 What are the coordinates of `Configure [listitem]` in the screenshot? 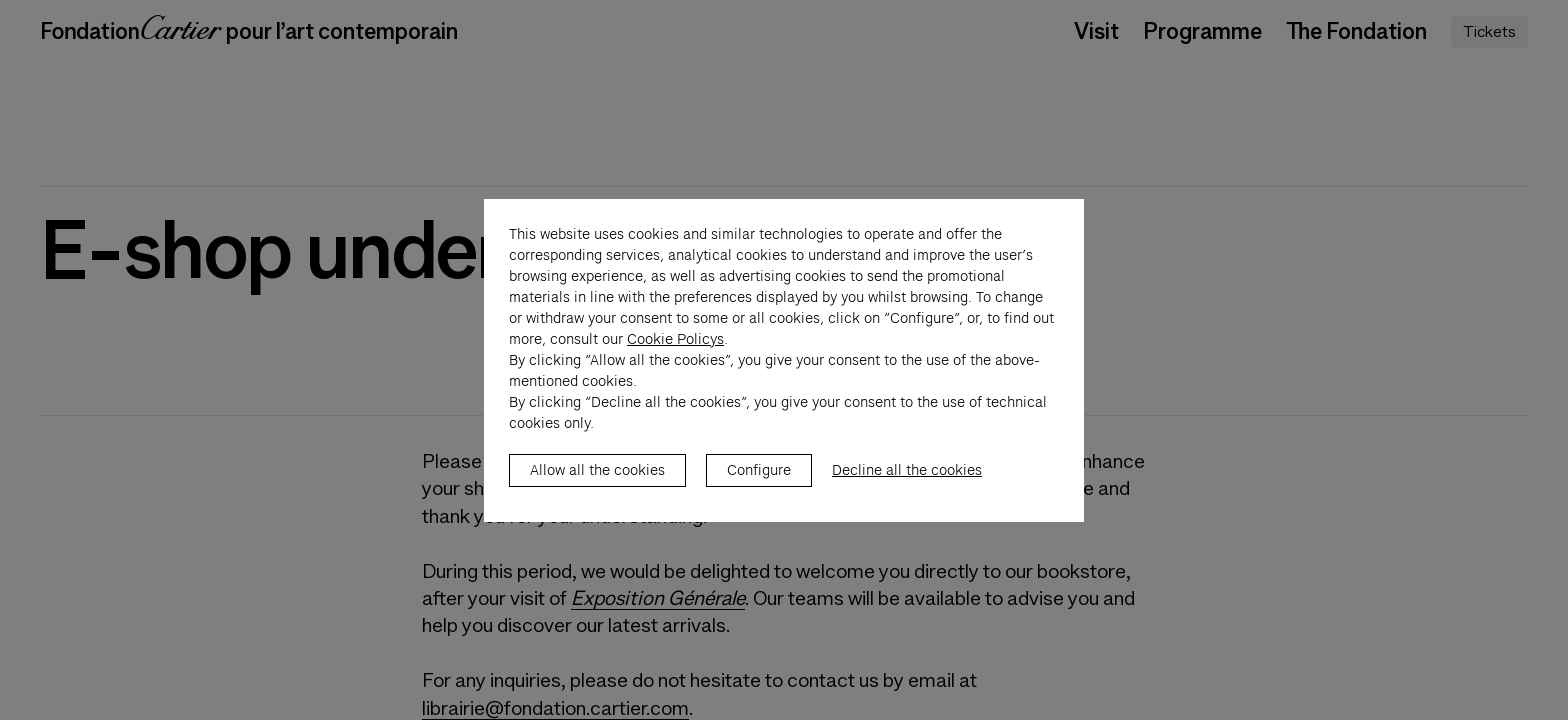 It's located at (759, 491).